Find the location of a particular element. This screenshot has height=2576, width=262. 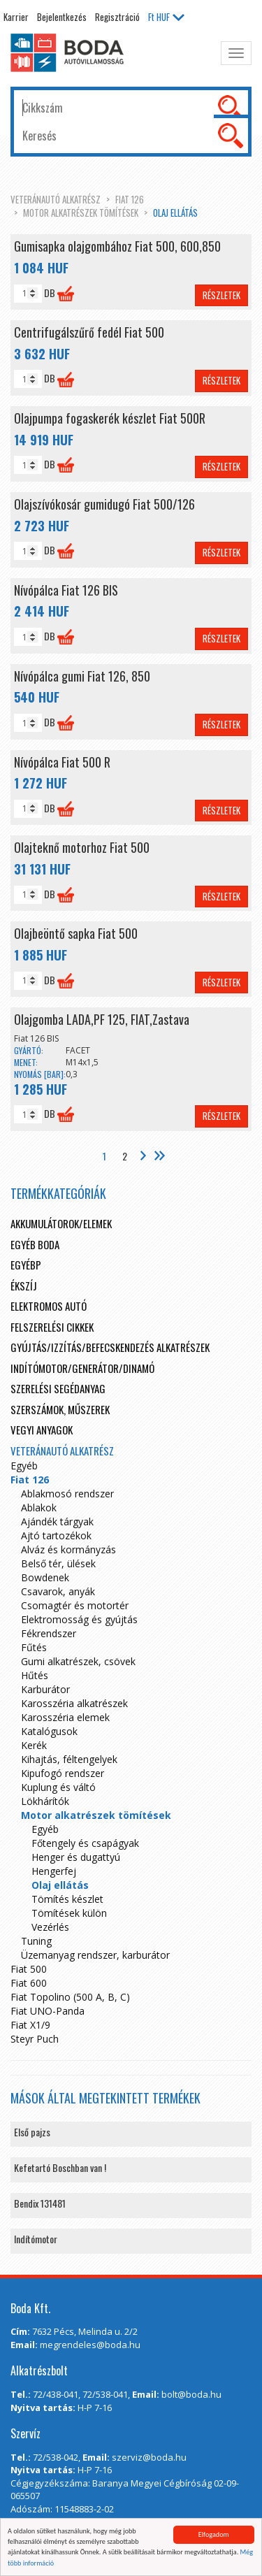

szerviz@boda.hu is located at coordinates (149, 2457).